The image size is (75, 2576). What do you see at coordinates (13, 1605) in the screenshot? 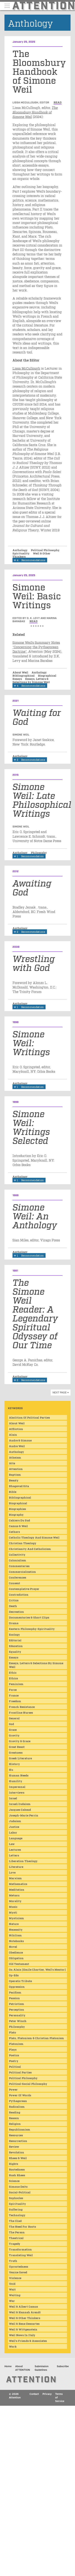
I see `Death` at bounding box center [13, 1605].